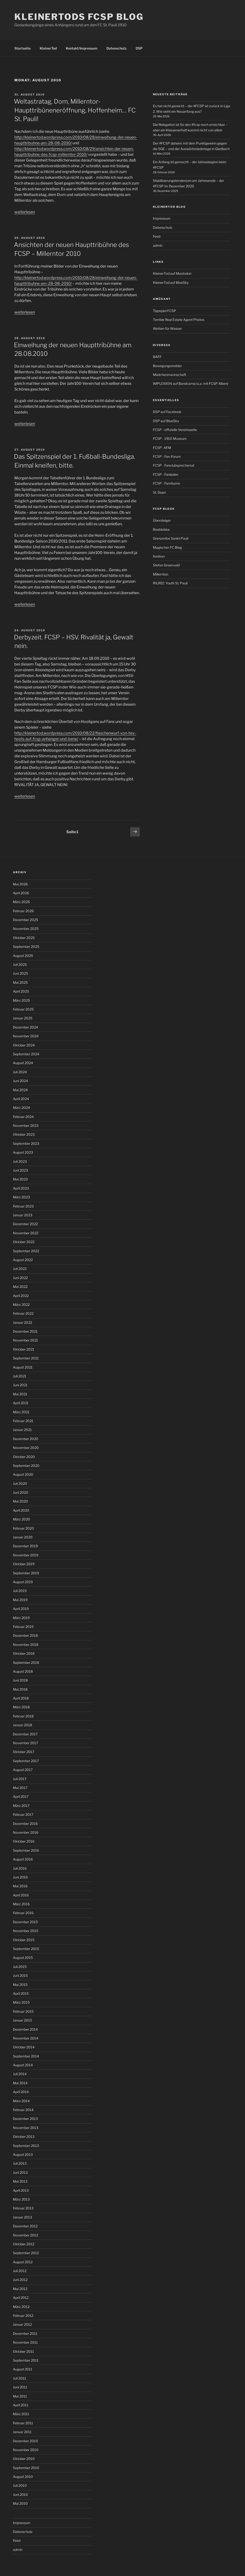  Describe the element at coordinates (25, 1922) in the screenshot. I see `Dezember 2015` at that location.